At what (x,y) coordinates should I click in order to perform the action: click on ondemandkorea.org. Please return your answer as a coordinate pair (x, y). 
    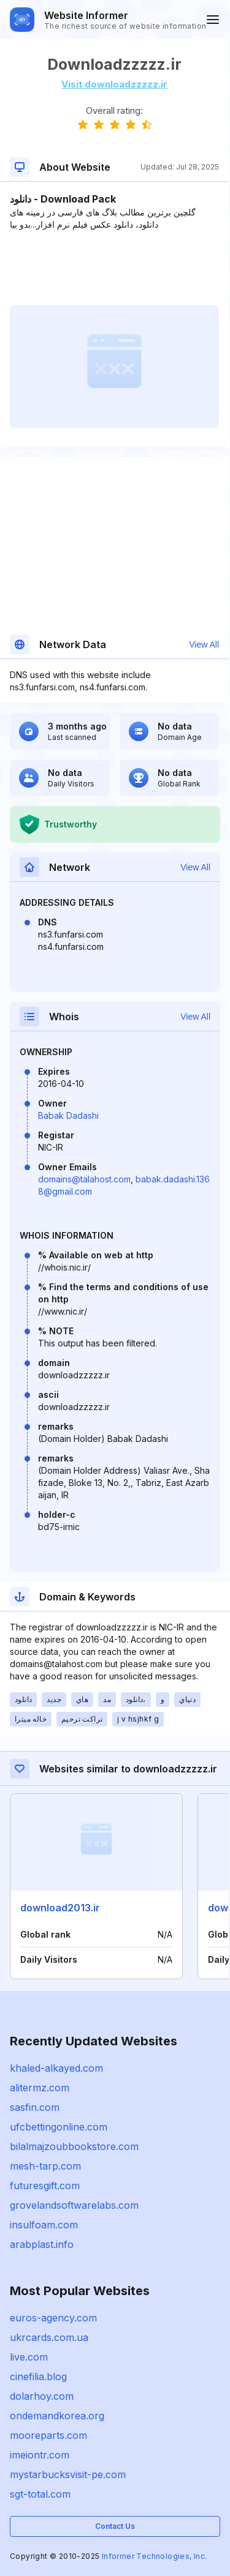
    Looking at the image, I should click on (57, 2416).